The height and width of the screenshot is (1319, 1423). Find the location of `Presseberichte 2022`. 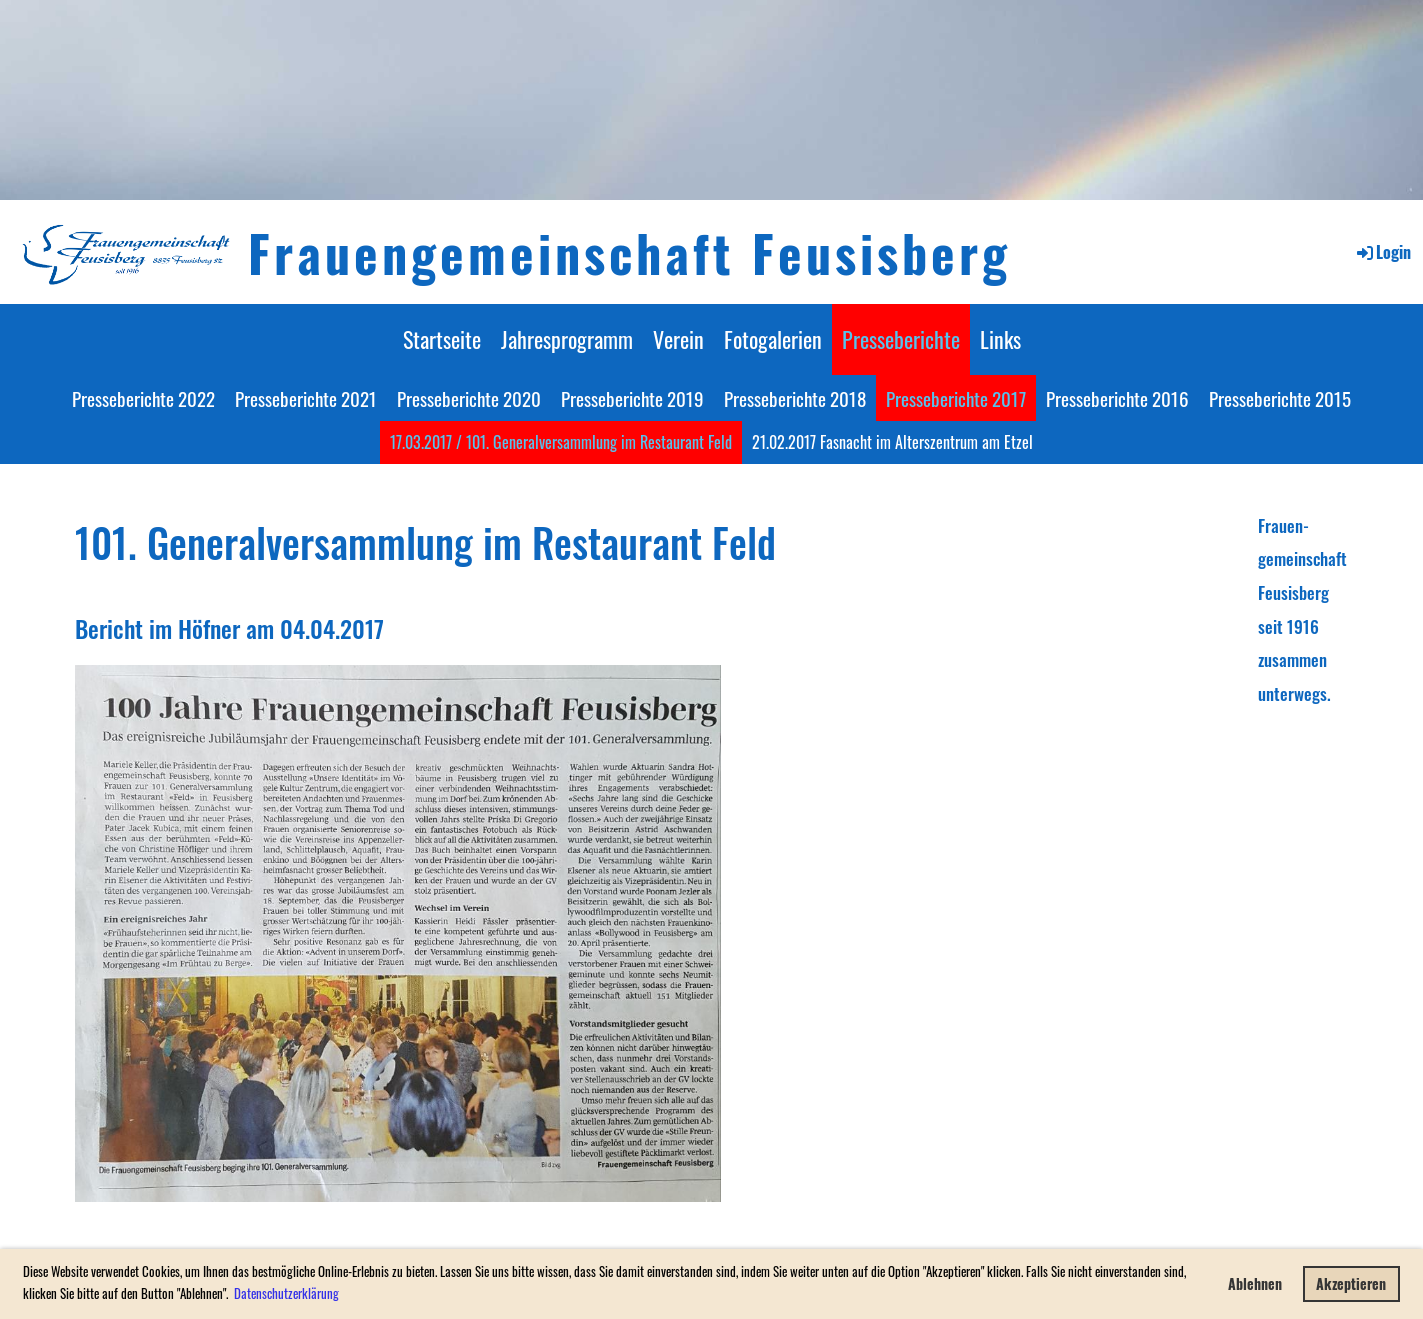

Presseberichte 2022 is located at coordinates (143, 398).